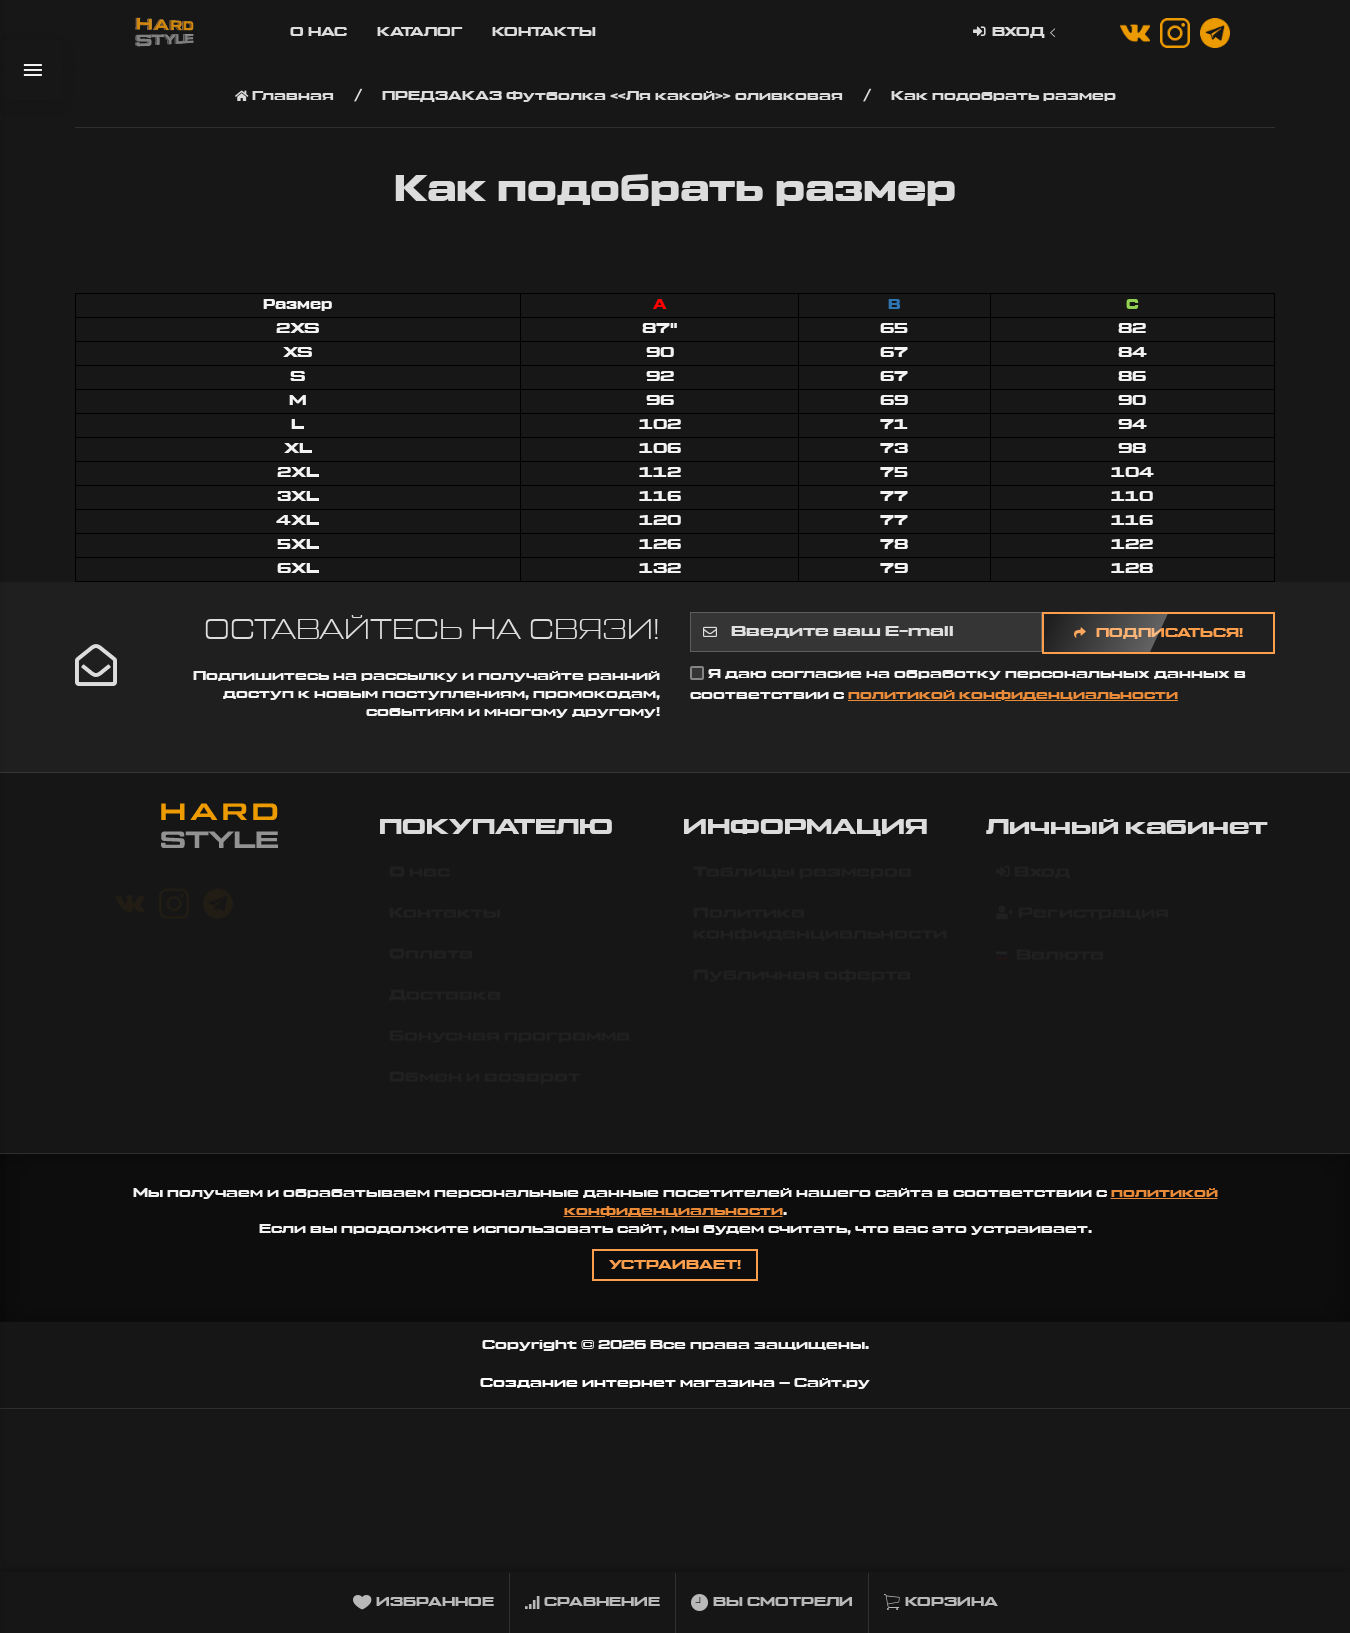 The height and width of the screenshot is (1633, 1350). I want to click on Политика конфиденциальности, so click(820, 933).